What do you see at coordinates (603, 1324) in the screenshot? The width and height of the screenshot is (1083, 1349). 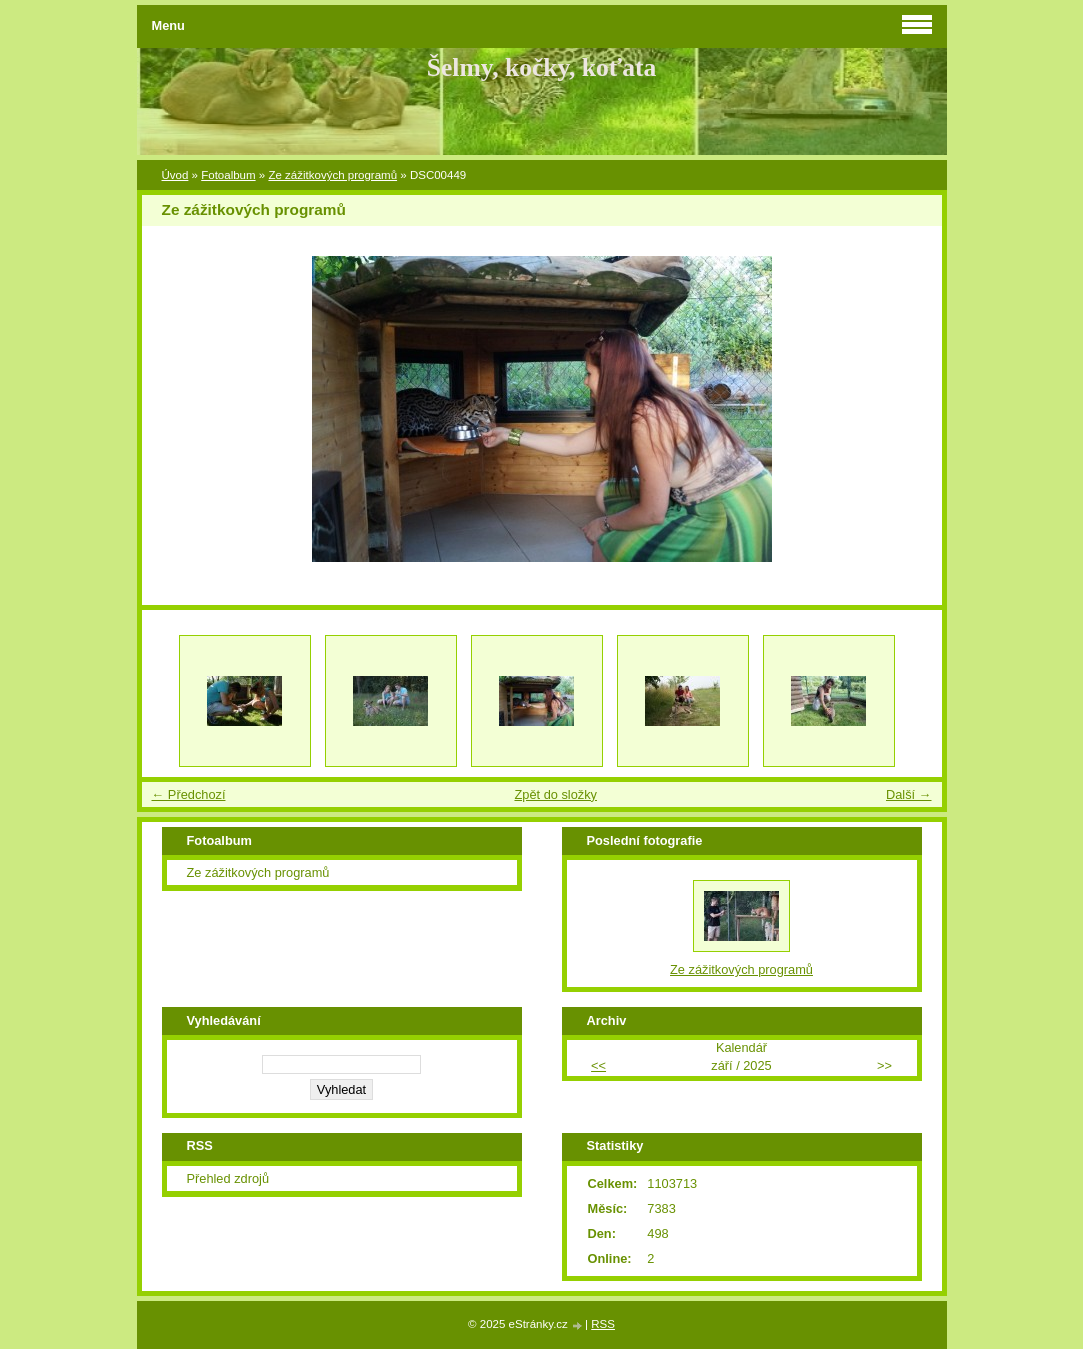 I see `RSS` at bounding box center [603, 1324].